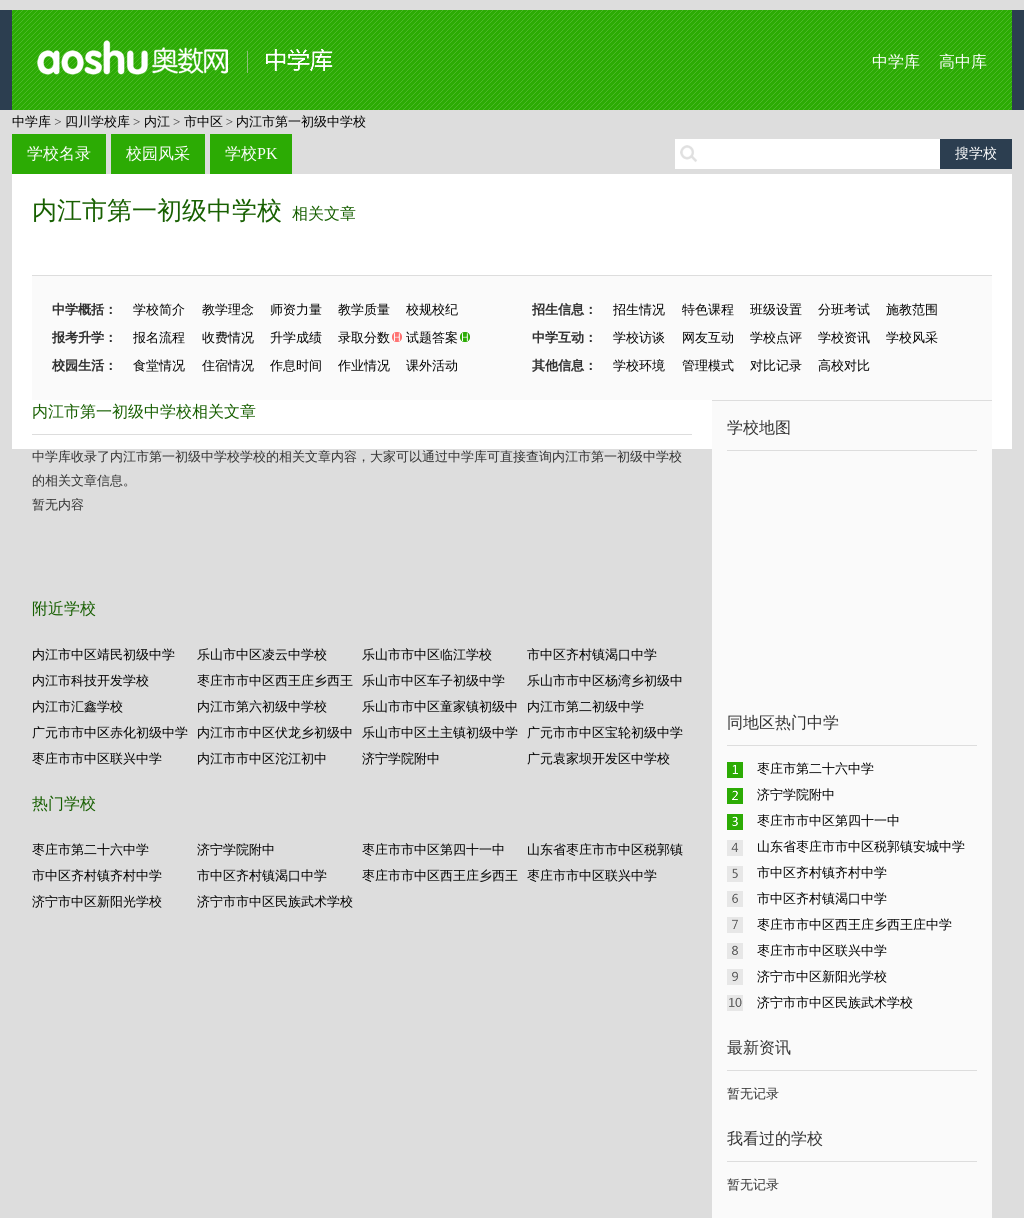 The image size is (1024, 1218). What do you see at coordinates (97, 758) in the screenshot?
I see `枣庄市市中区联兴中学` at bounding box center [97, 758].